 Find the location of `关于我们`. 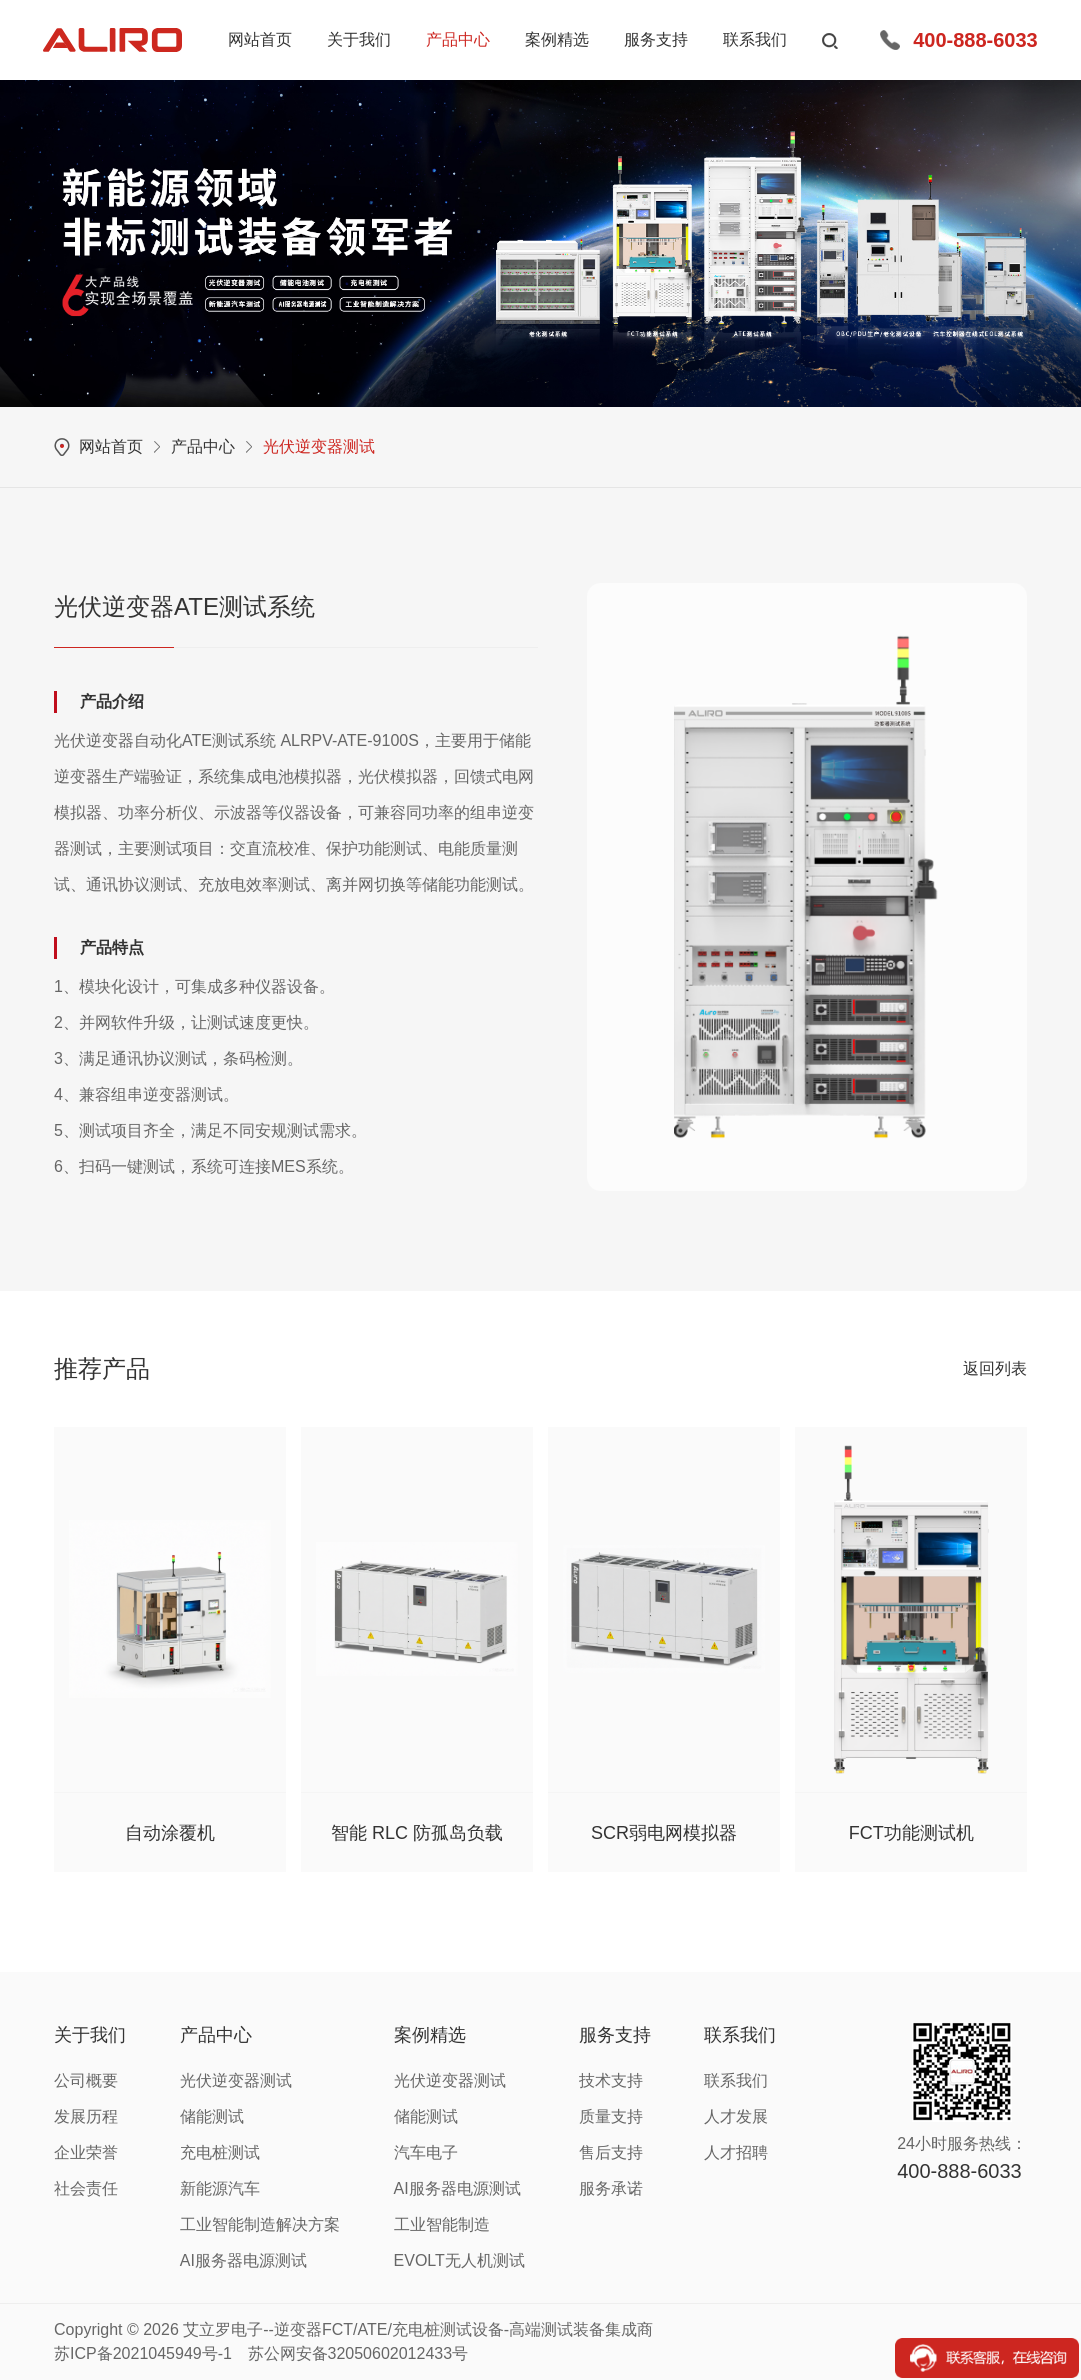

关于我们 is located at coordinates (90, 2035).